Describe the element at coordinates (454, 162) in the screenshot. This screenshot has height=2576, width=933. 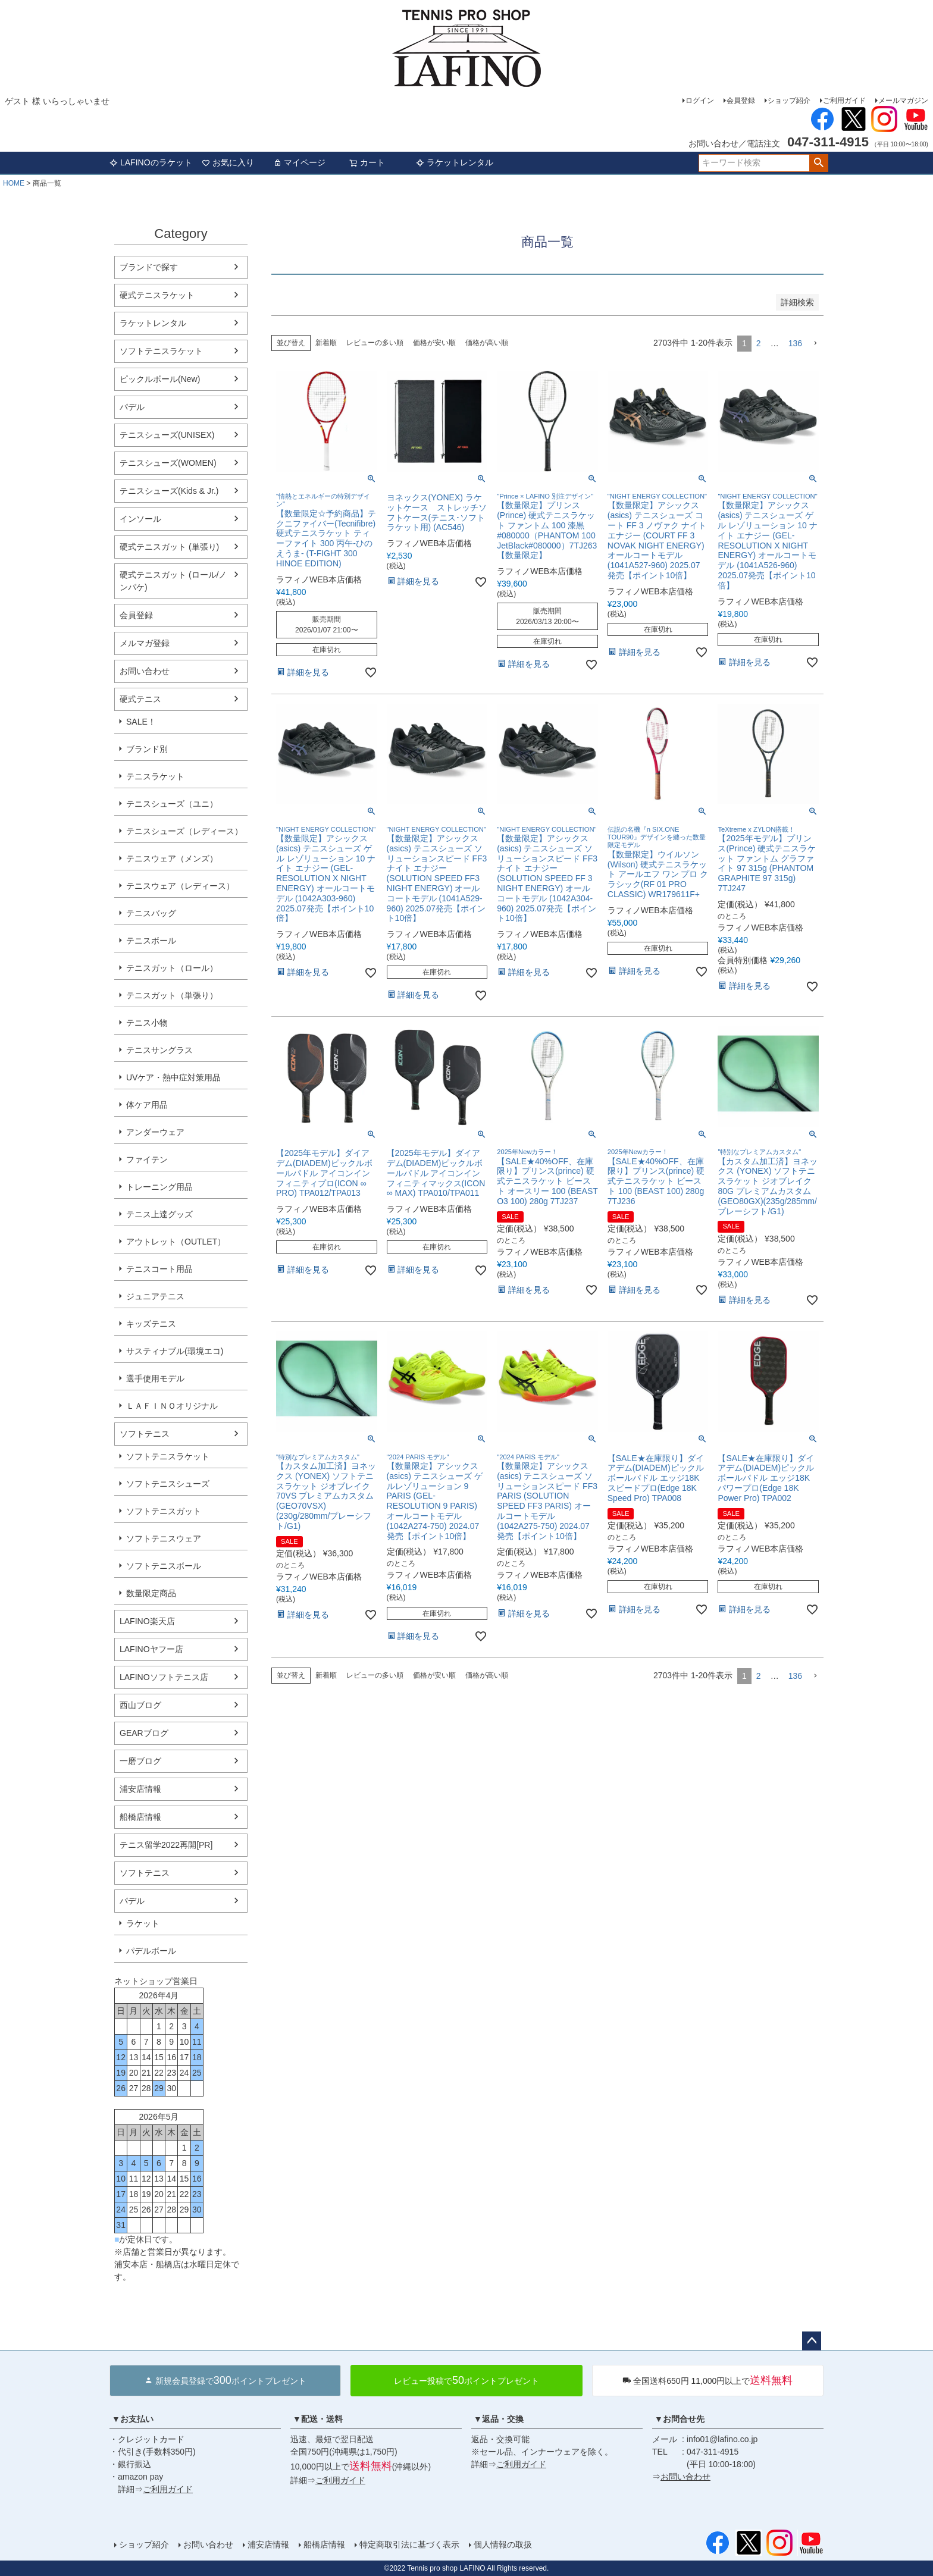
I see `ラケットレンタル` at that location.